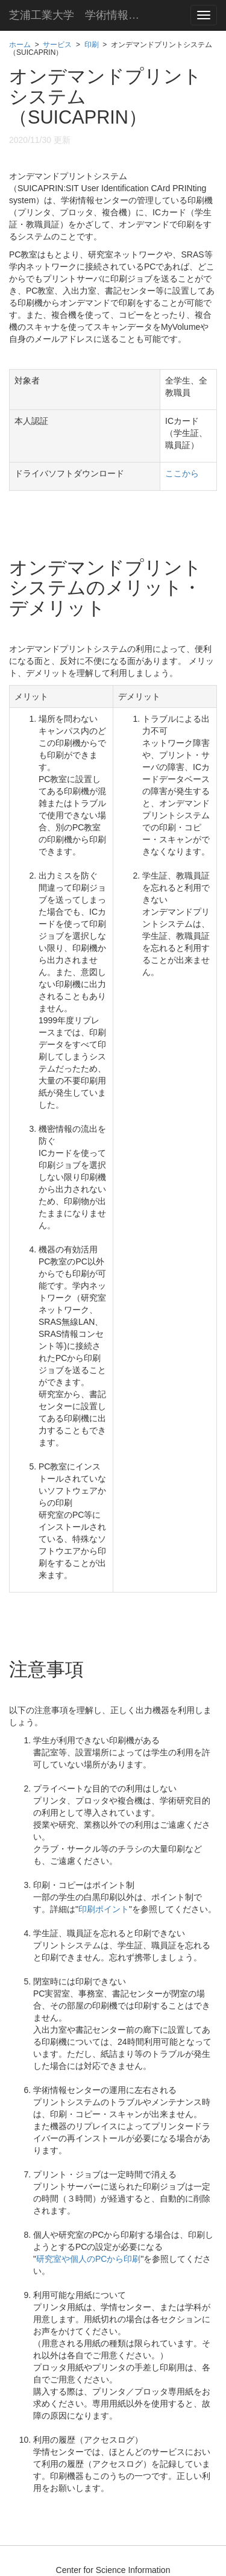  What do you see at coordinates (57, 44) in the screenshot?
I see `サービス` at bounding box center [57, 44].